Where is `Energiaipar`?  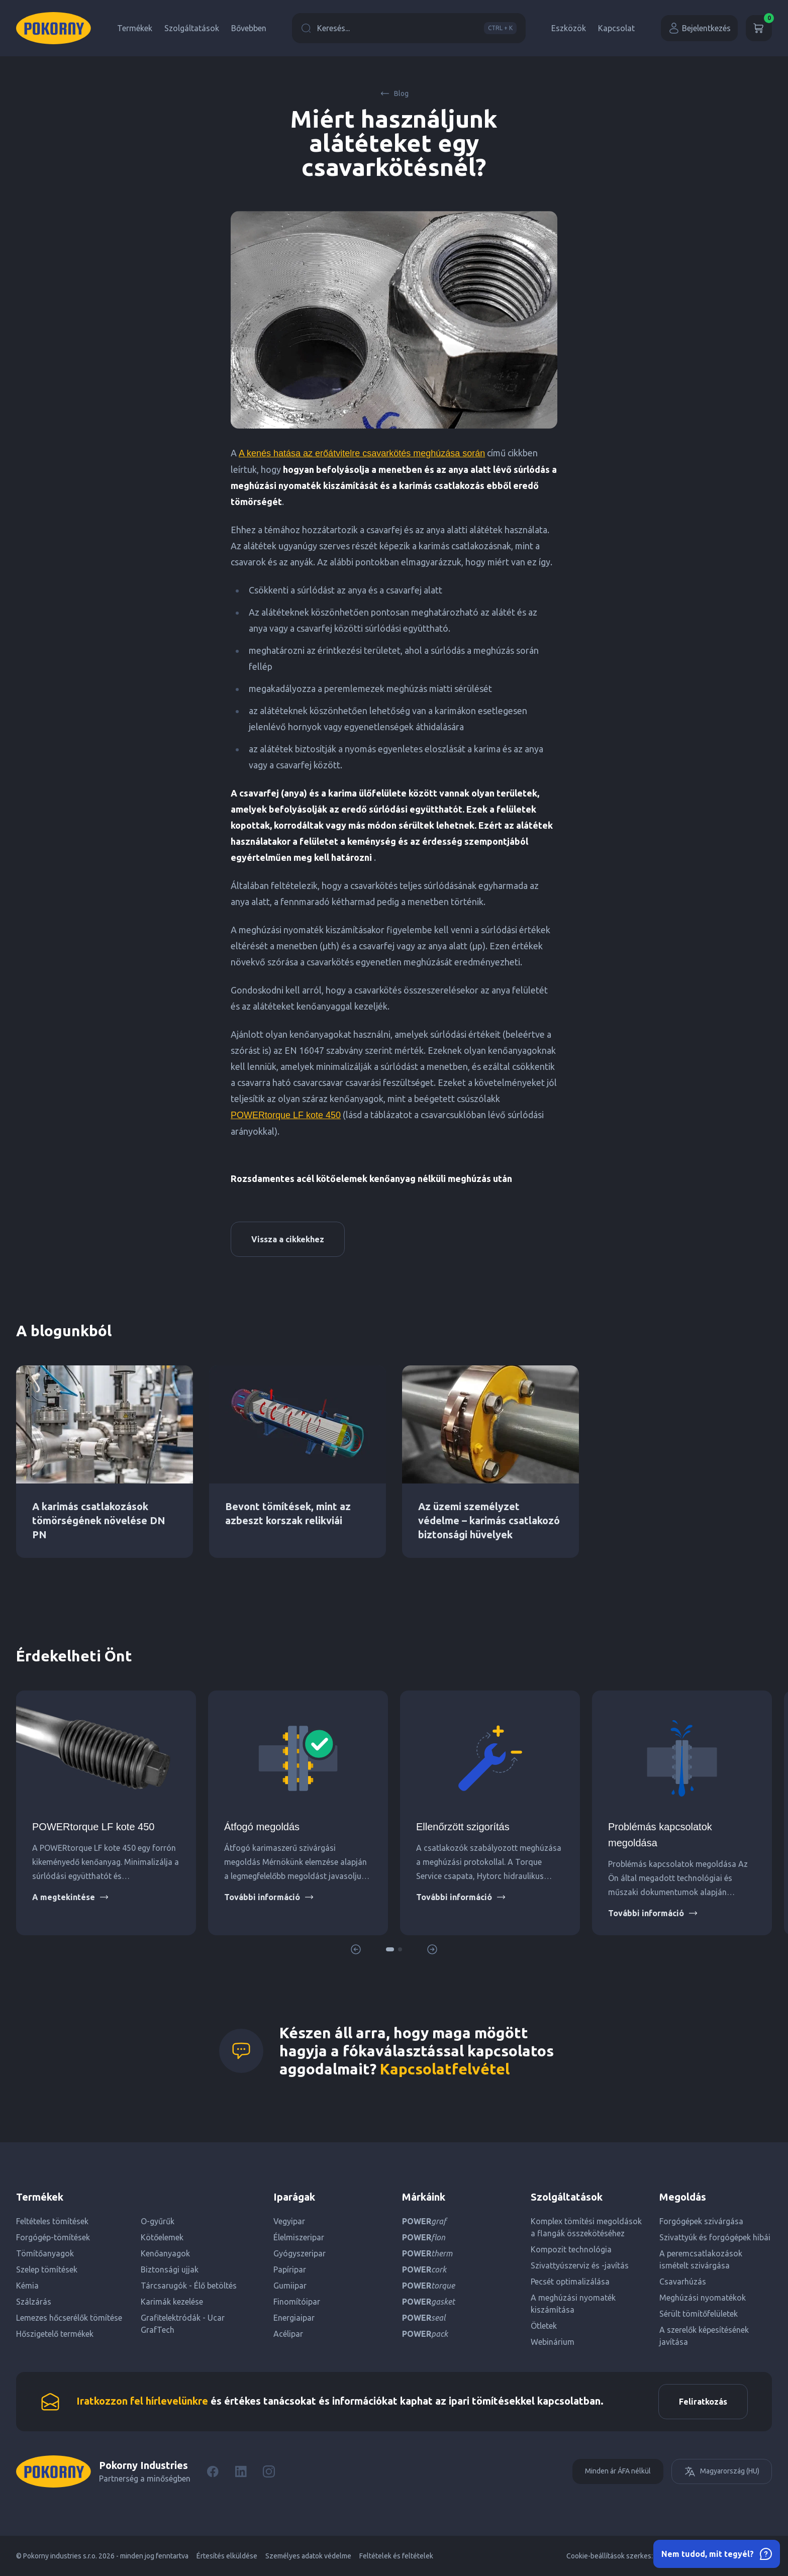 Energiaipar is located at coordinates (294, 2317).